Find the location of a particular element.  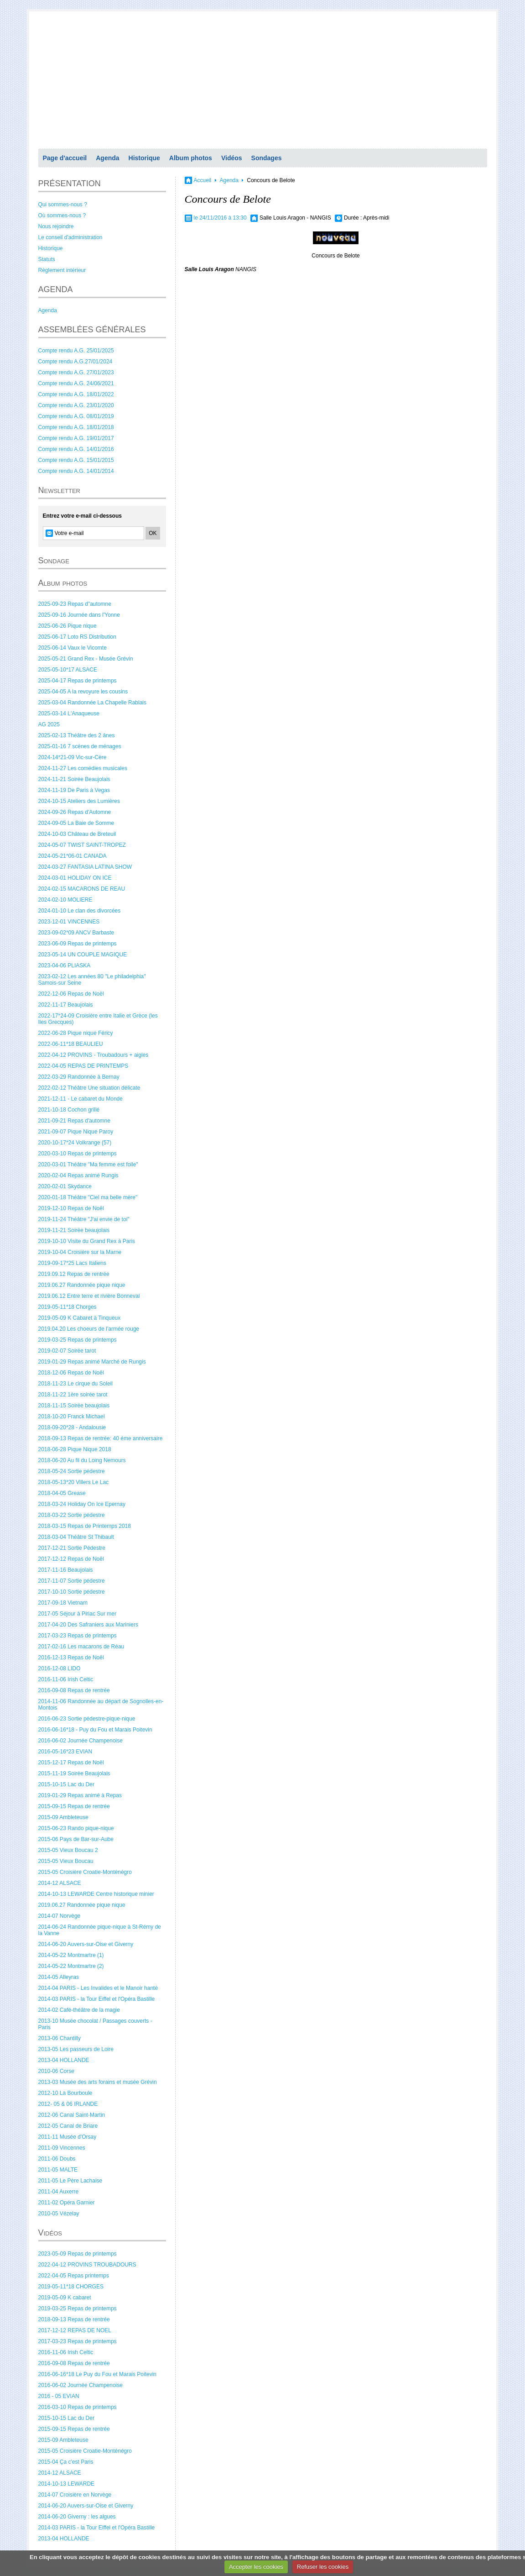

2019-05-09 K Cabaret à Tinqueux is located at coordinates (79, 1318).